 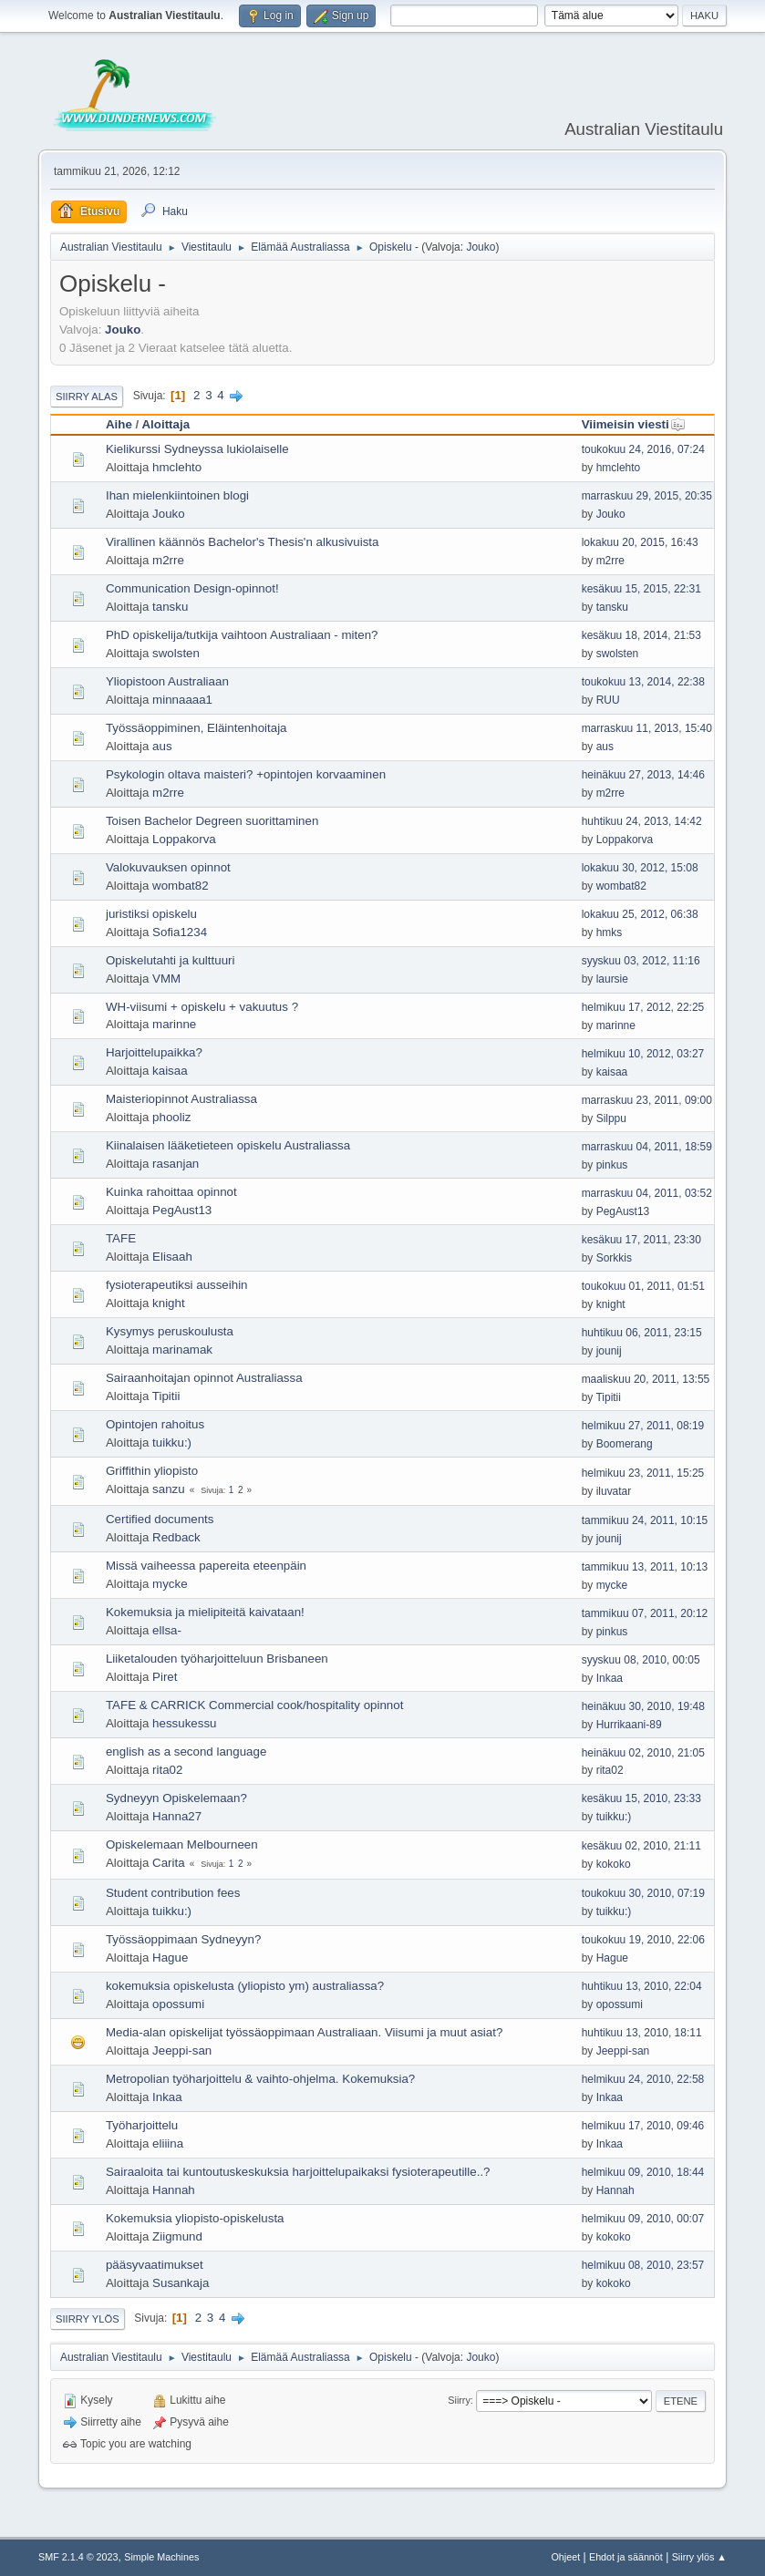 I want to click on kesäkuu 15, 2015, 22:31, so click(x=641, y=588).